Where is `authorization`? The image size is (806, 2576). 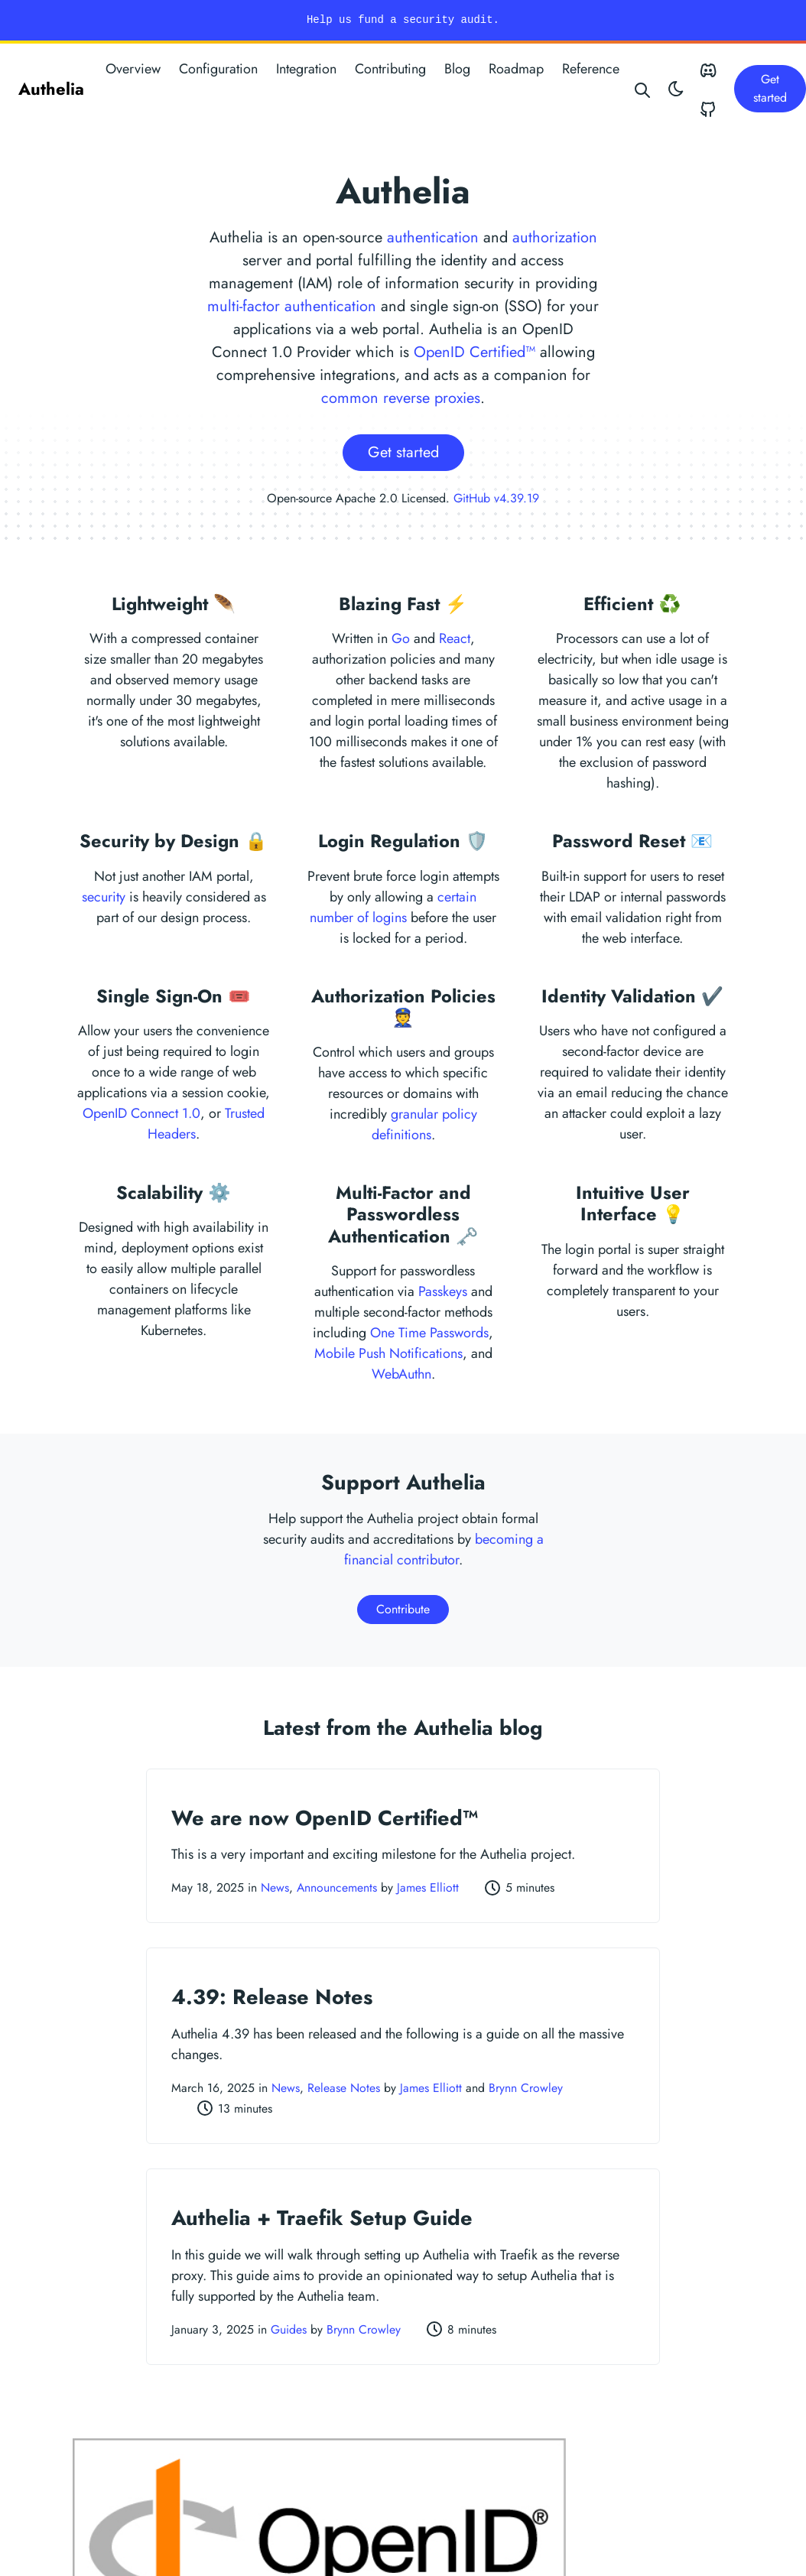
authorization is located at coordinates (554, 237).